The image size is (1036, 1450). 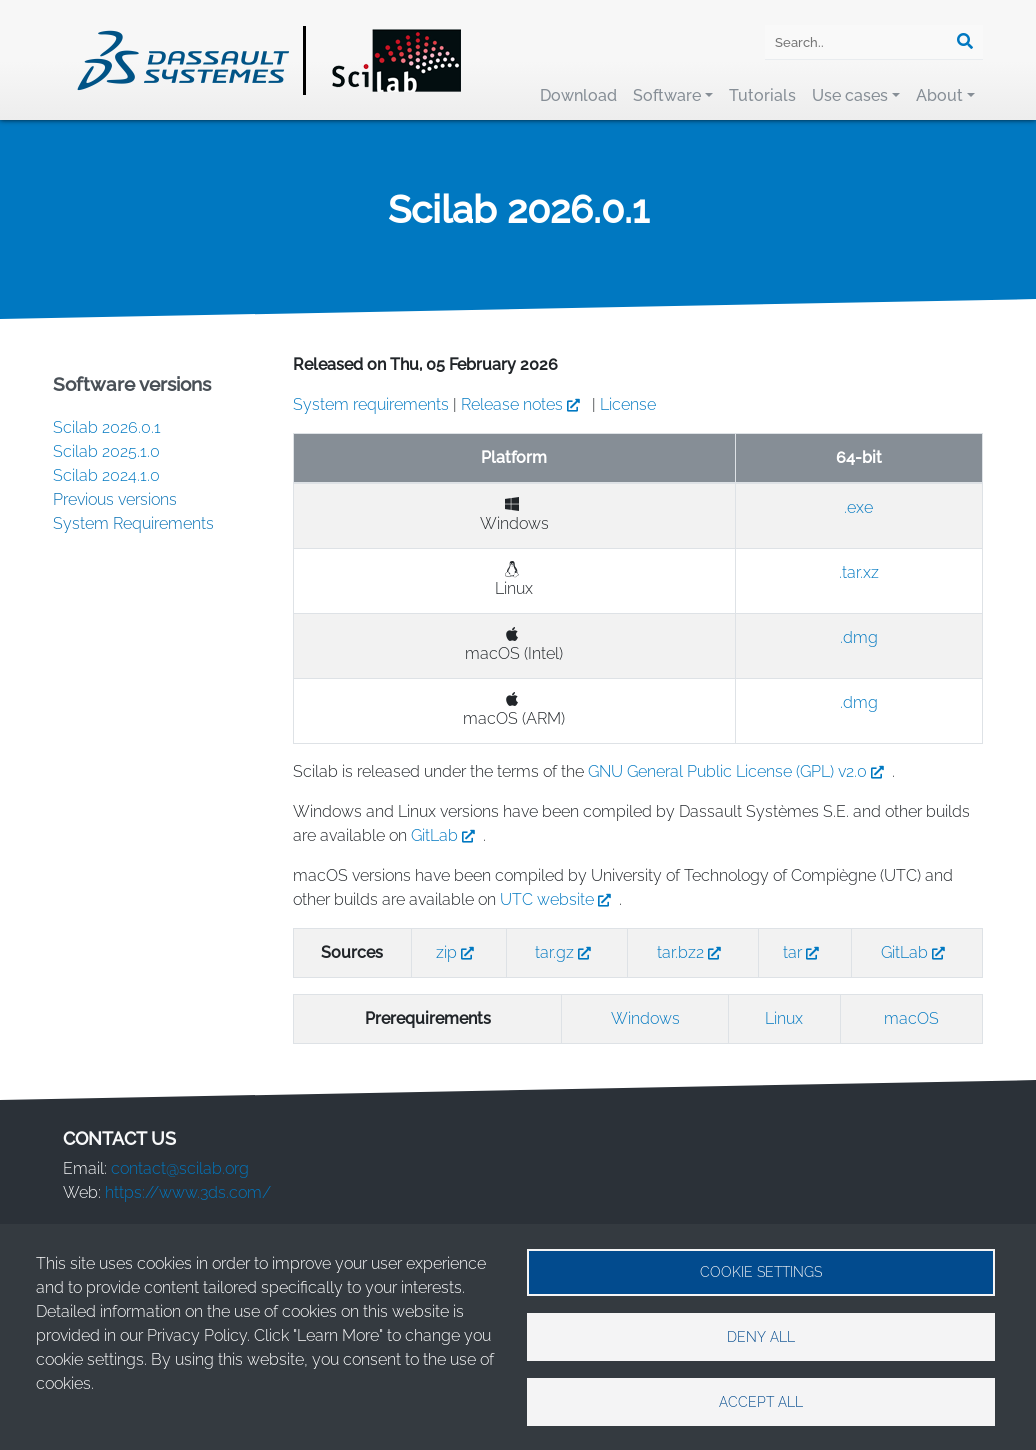 I want to click on Scilab 2026.0.1, so click(x=107, y=427).